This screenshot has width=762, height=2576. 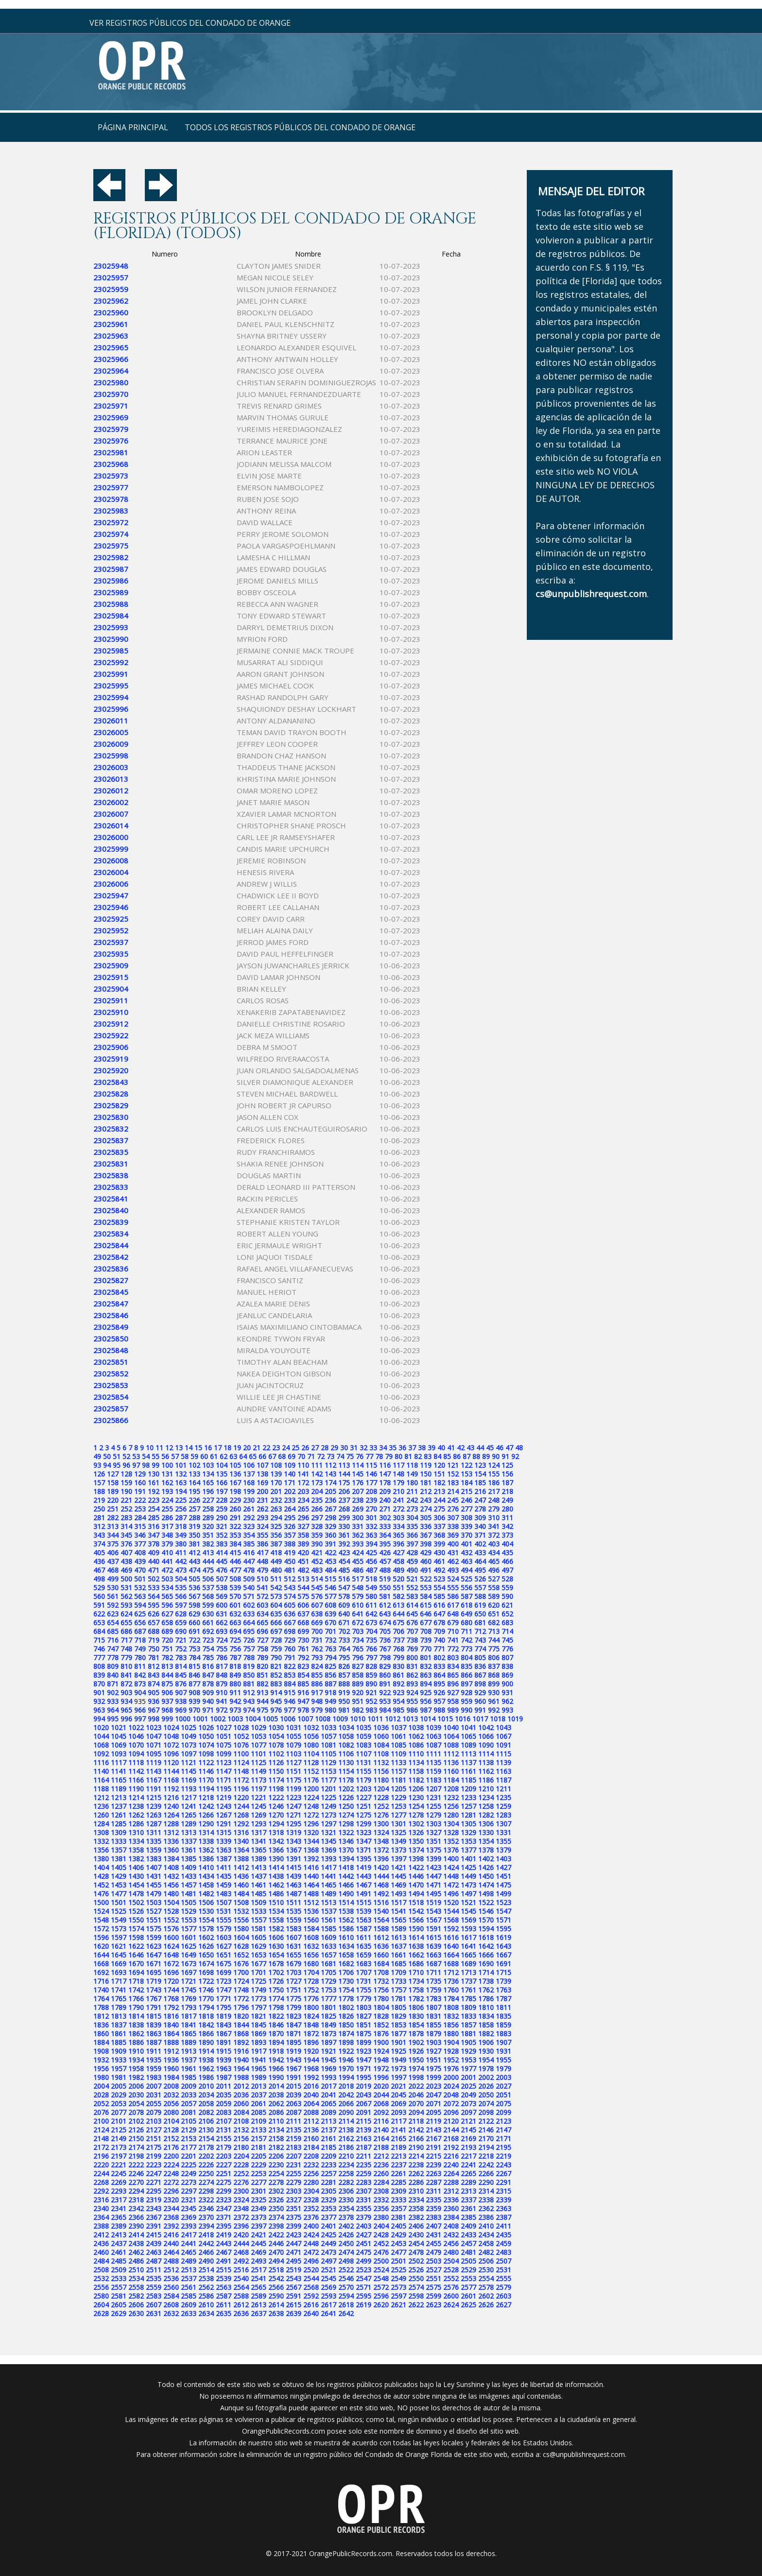 I want to click on 2290, so click(x=486, y=2182).